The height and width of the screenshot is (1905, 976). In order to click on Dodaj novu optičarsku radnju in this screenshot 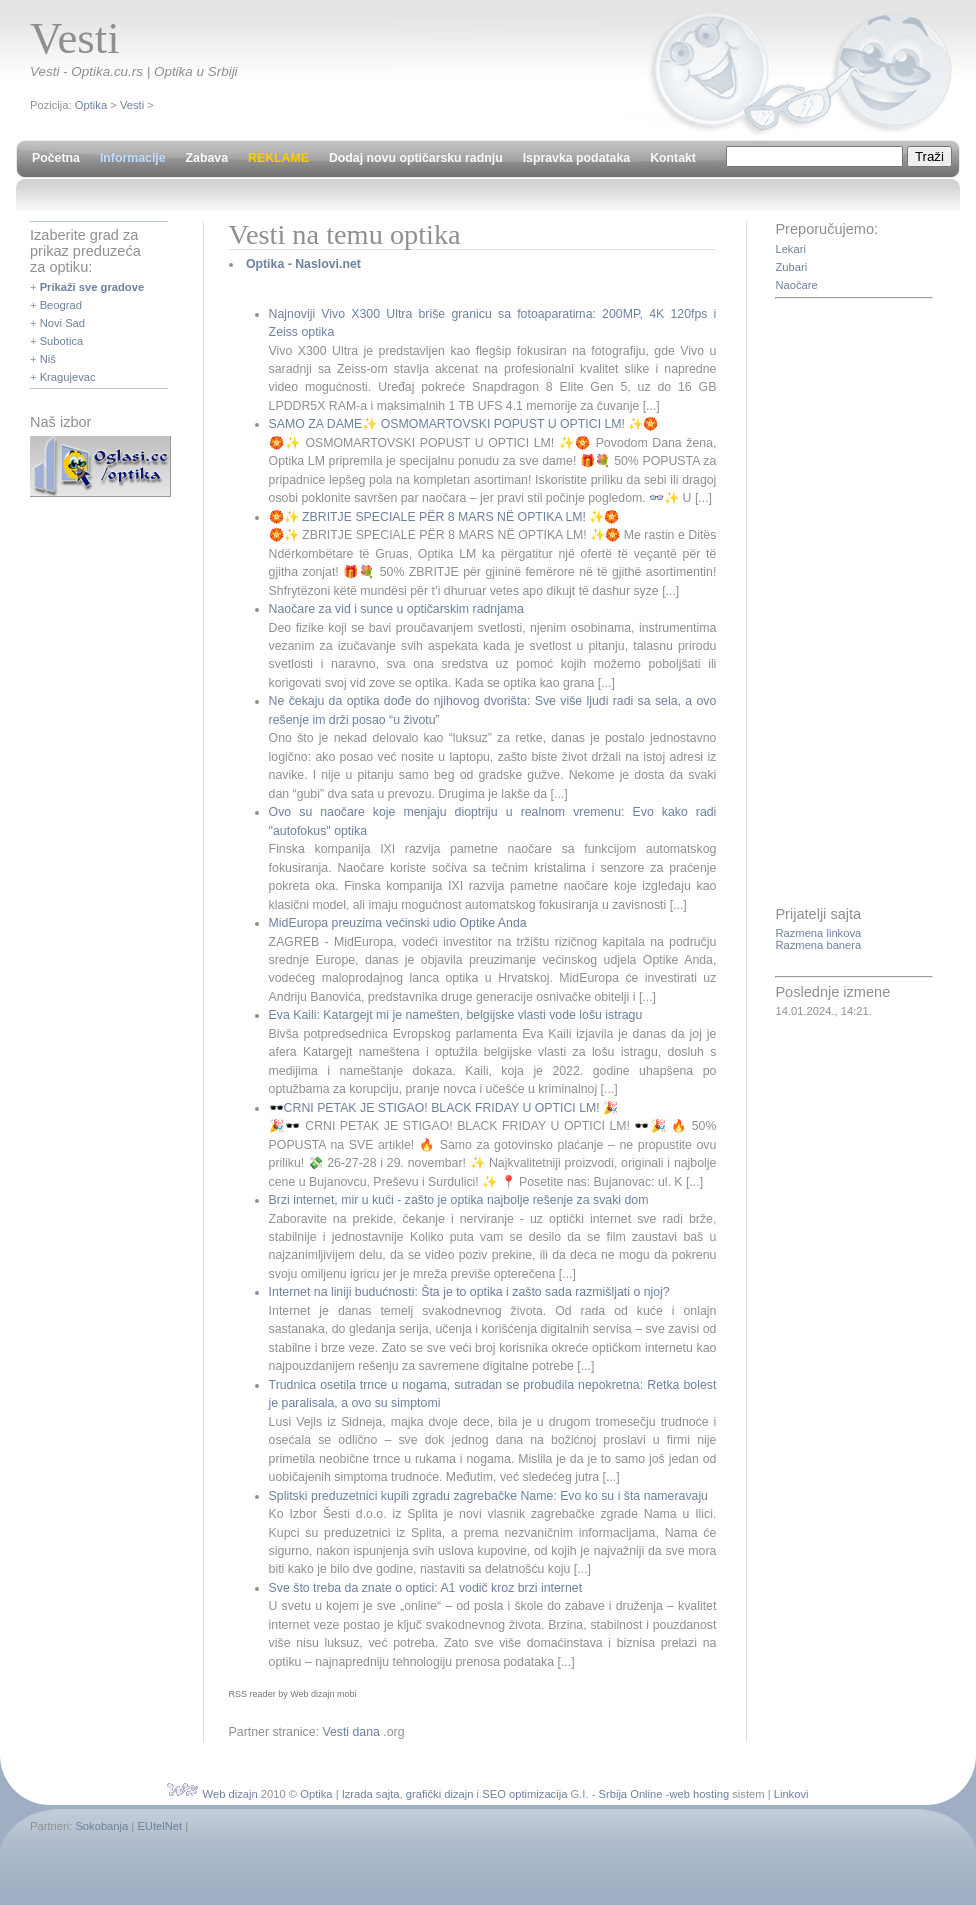, I will do `click(416, 158)`.